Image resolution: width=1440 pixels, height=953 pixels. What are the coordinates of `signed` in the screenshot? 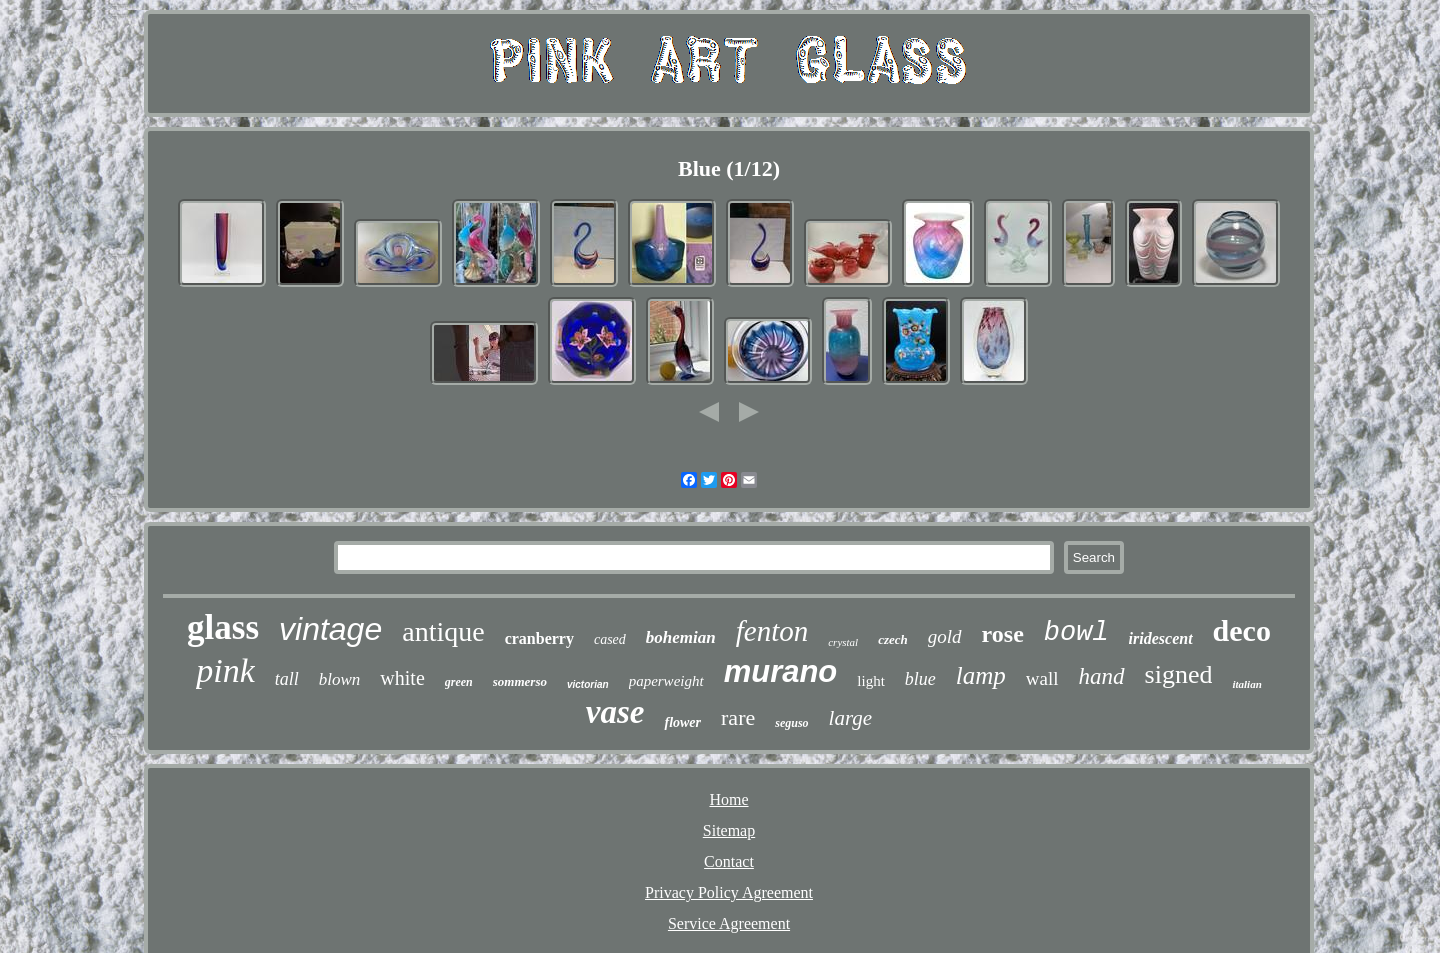 It's located at (1179, 674).